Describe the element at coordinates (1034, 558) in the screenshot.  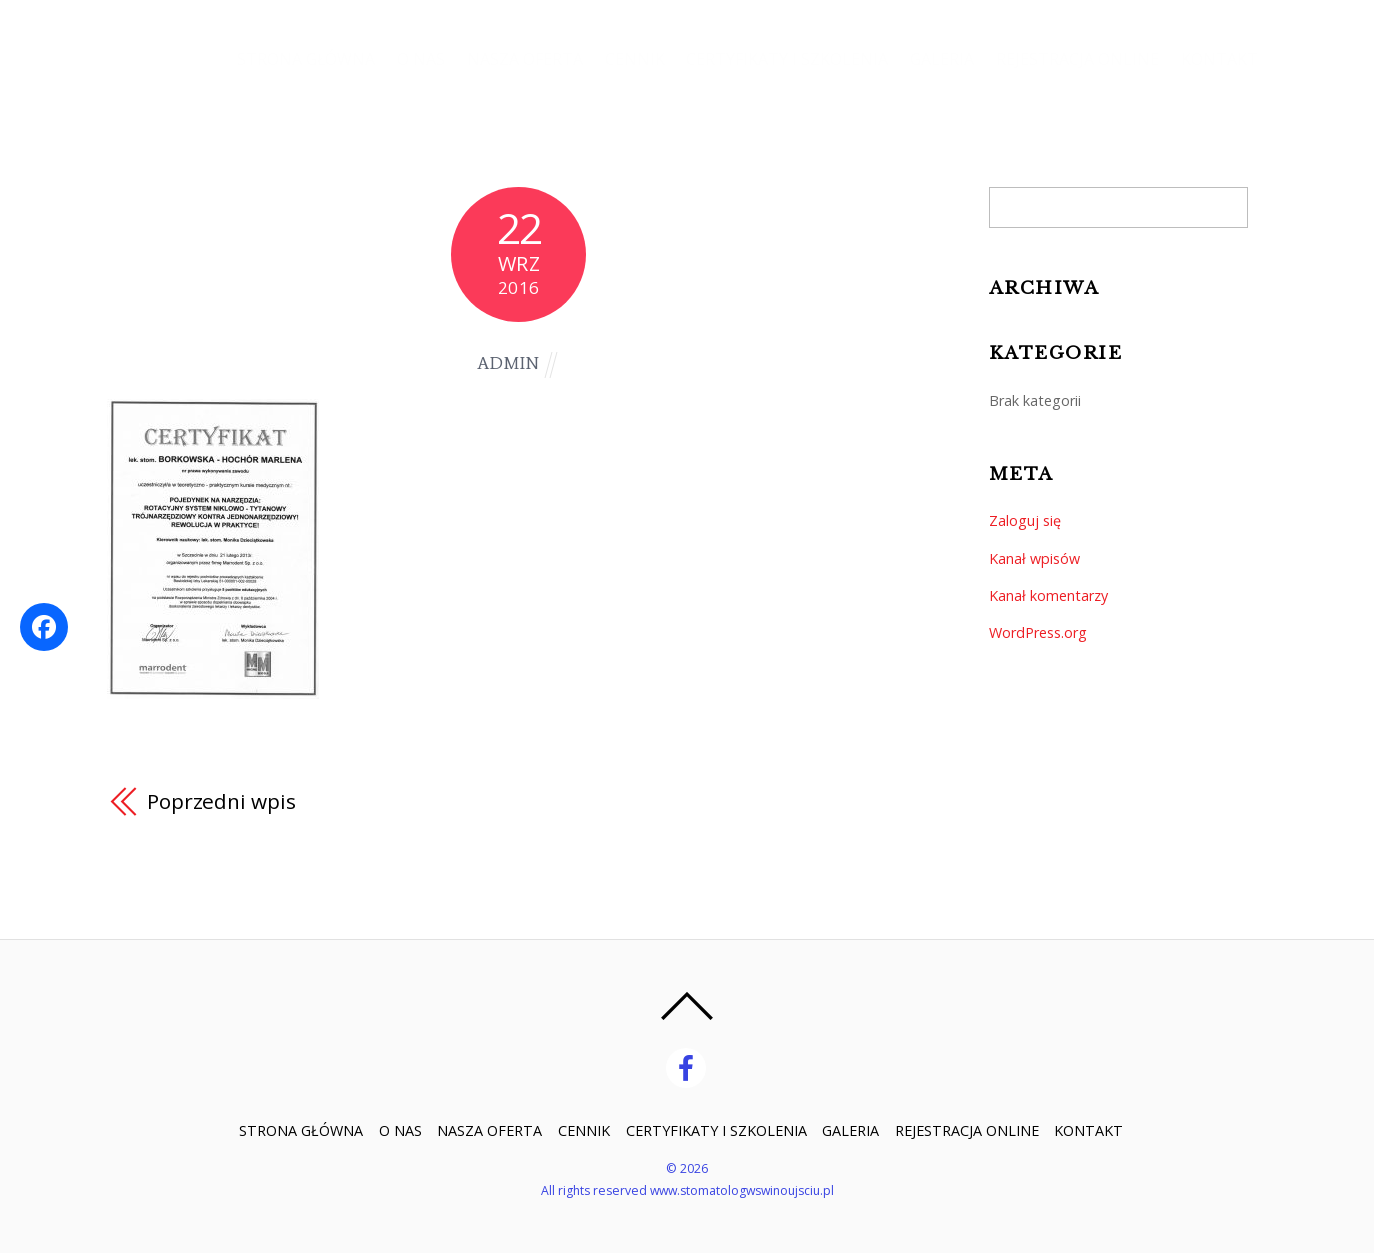
I see `Kanał wpisów` at that location.